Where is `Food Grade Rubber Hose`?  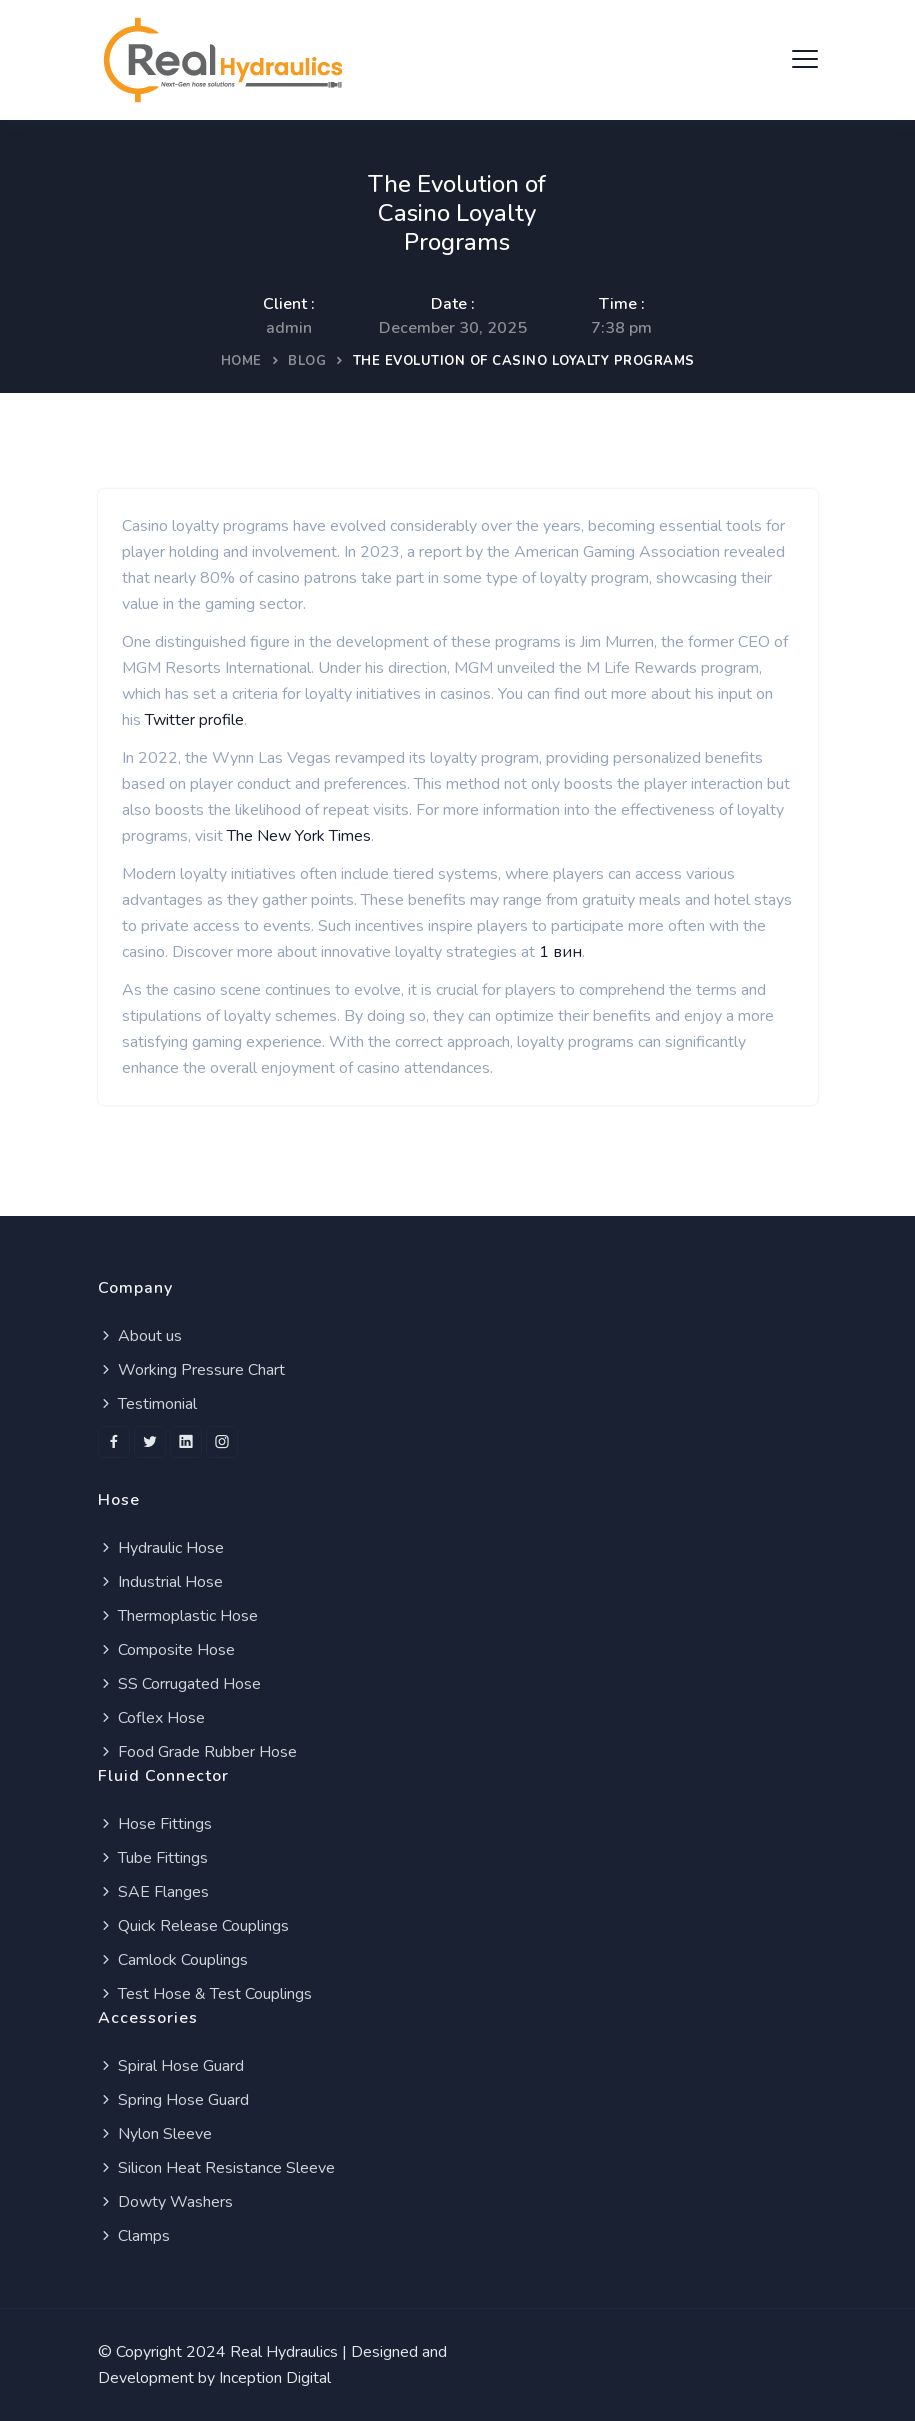 Food Grade Rubber Hose is located at coordinates (197, 1752).